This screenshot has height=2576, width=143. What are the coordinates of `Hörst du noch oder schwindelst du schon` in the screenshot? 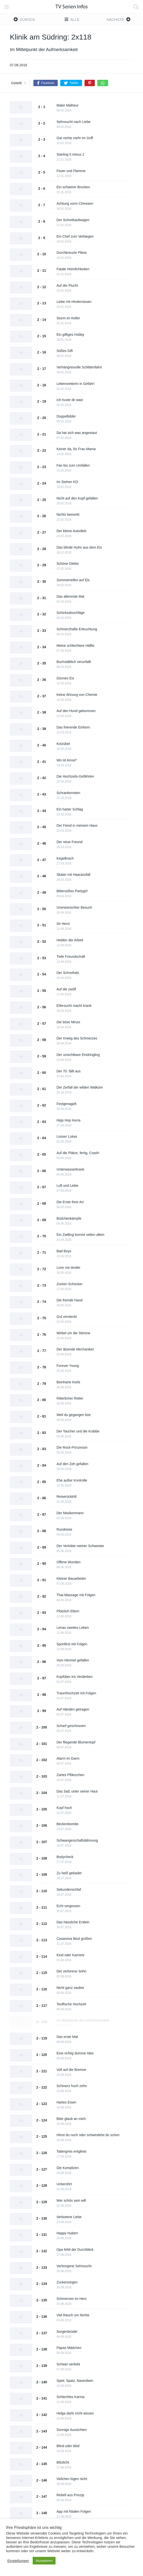 It's located at (88, 2135).